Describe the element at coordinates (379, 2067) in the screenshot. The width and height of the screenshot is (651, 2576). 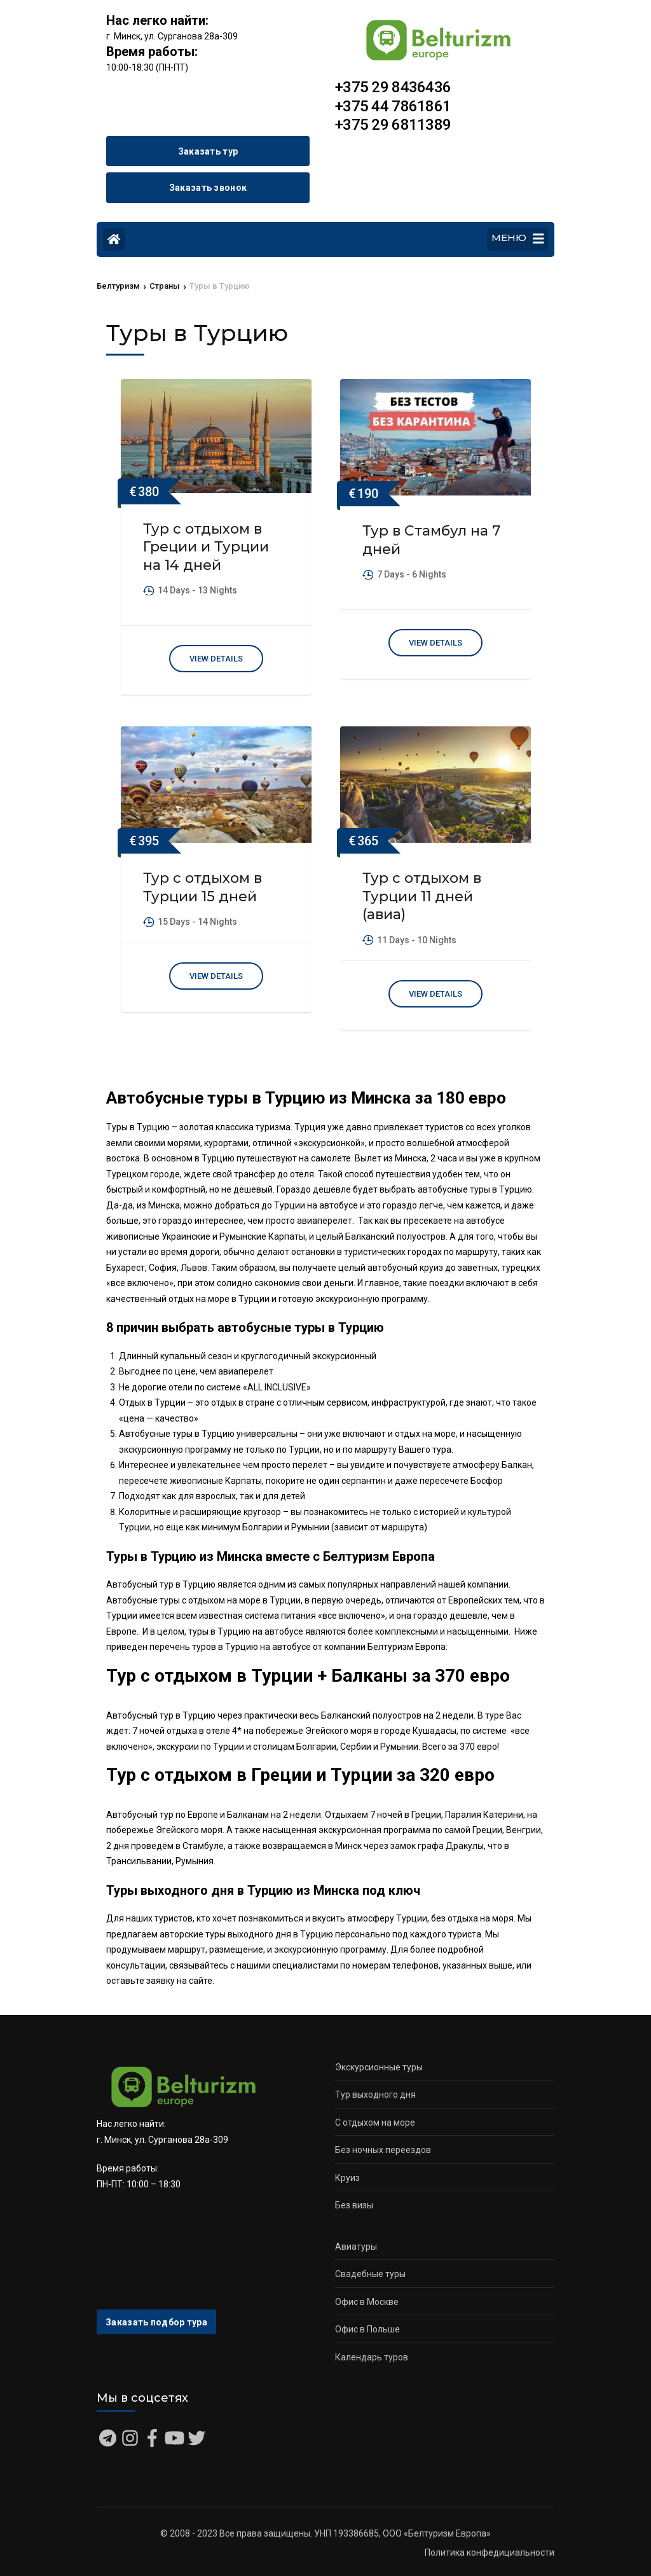
I see `Экскурсионные туры` at that location.